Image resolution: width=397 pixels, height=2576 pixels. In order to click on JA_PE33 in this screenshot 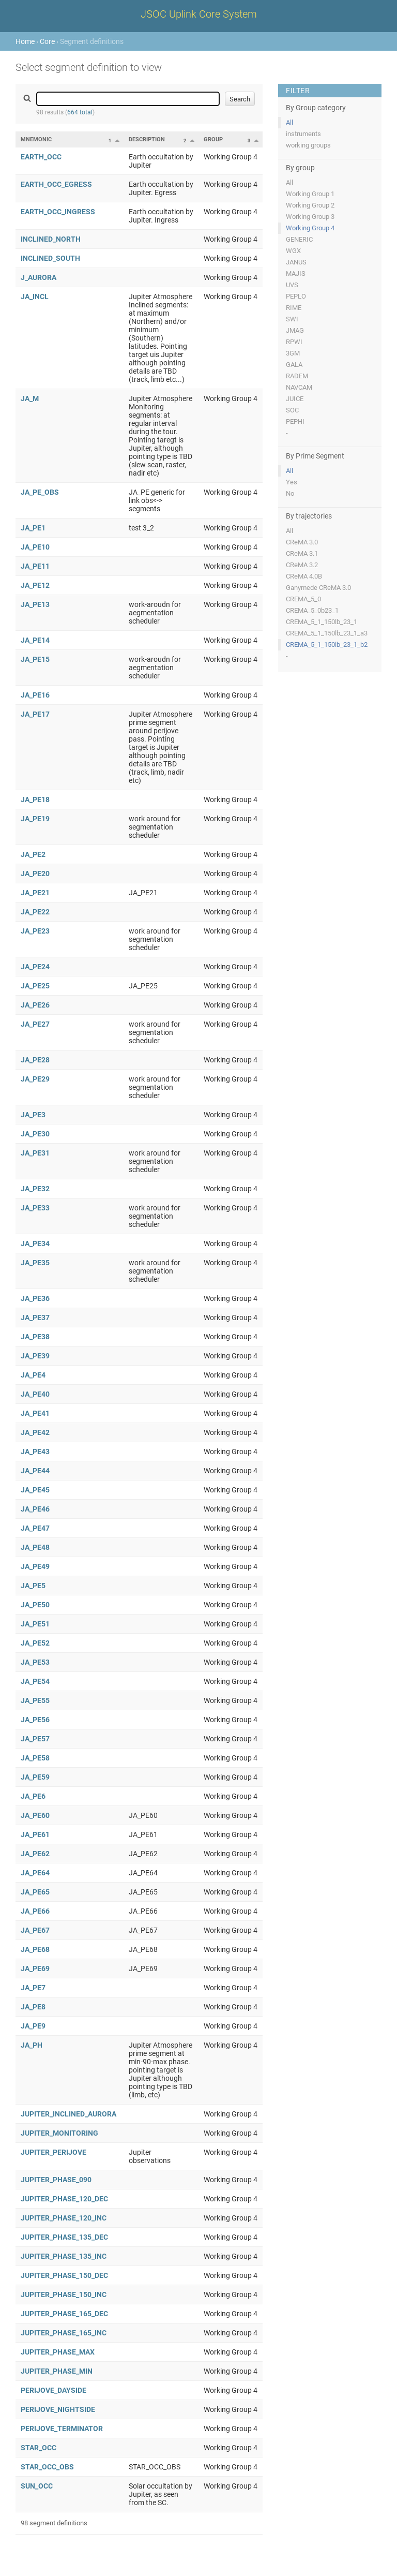, I will do `click(35, 1208)`.